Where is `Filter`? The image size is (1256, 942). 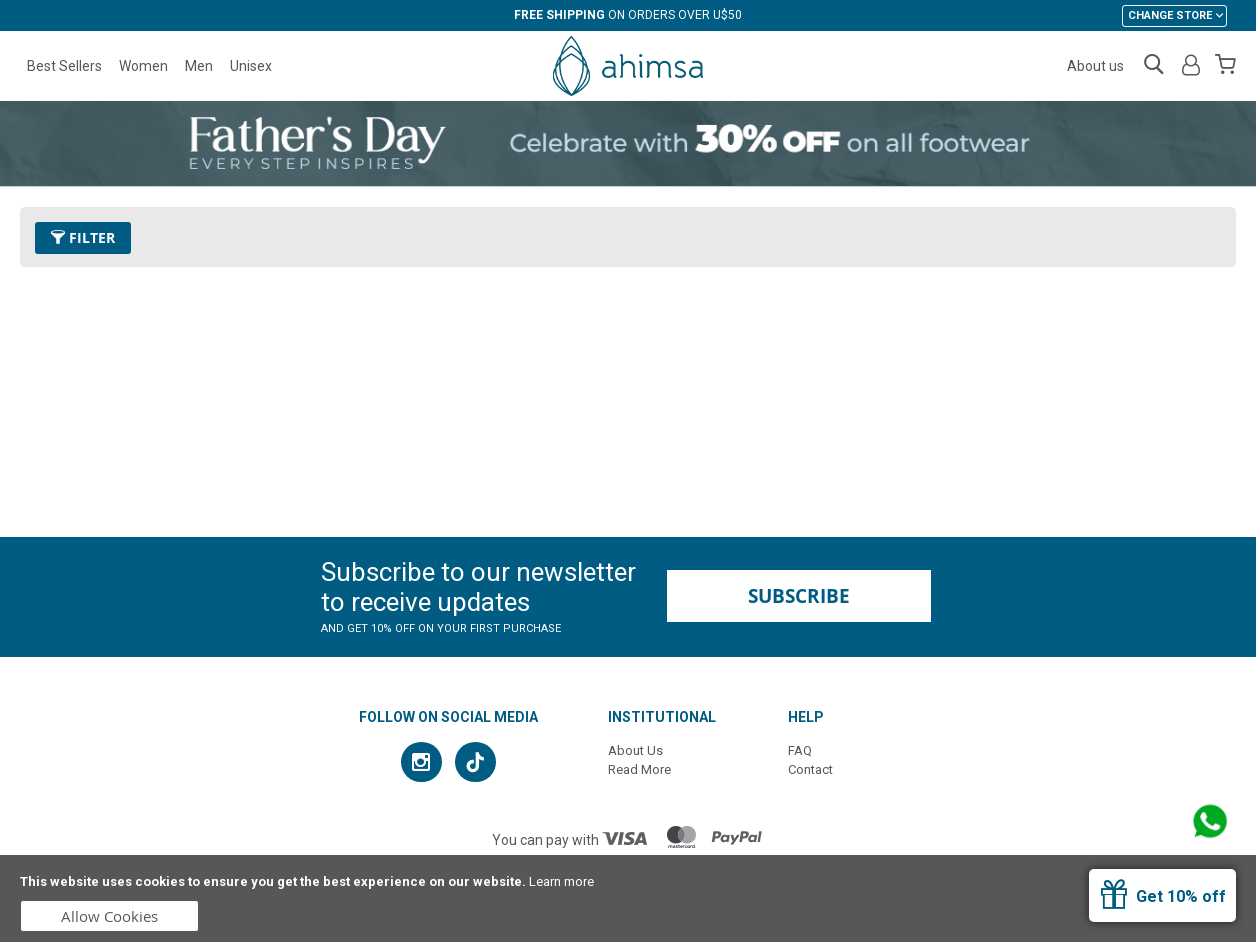 Filter is located at coordinates (83, 237).